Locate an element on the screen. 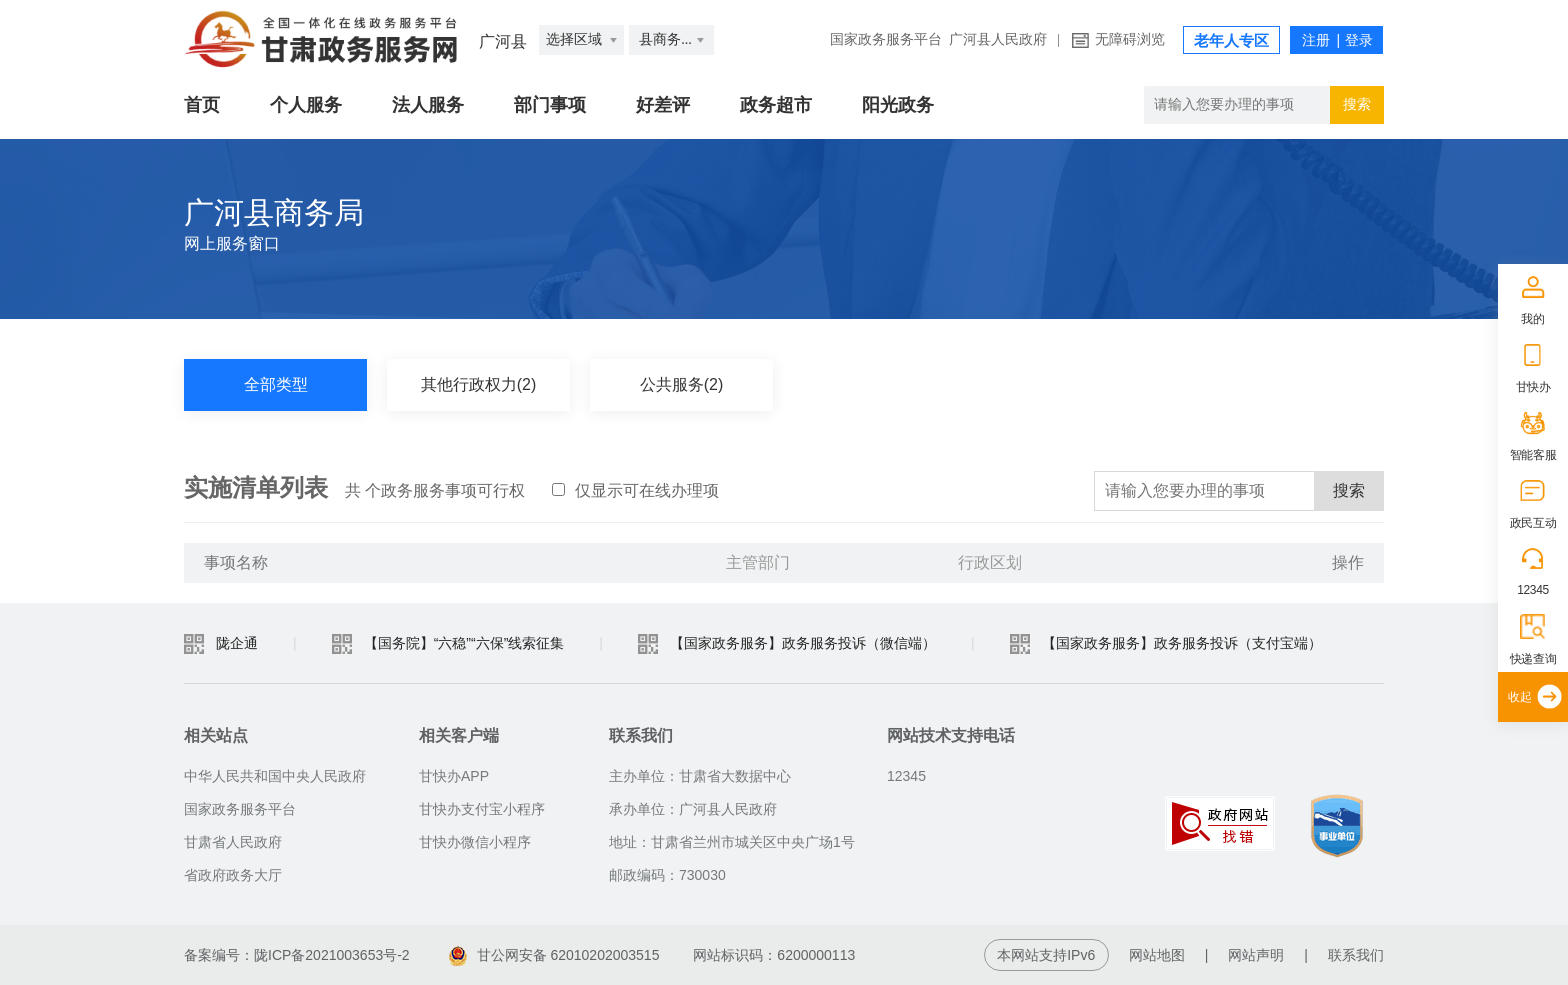  仅显示可在线办理项 is located at coordinates (635, 490).